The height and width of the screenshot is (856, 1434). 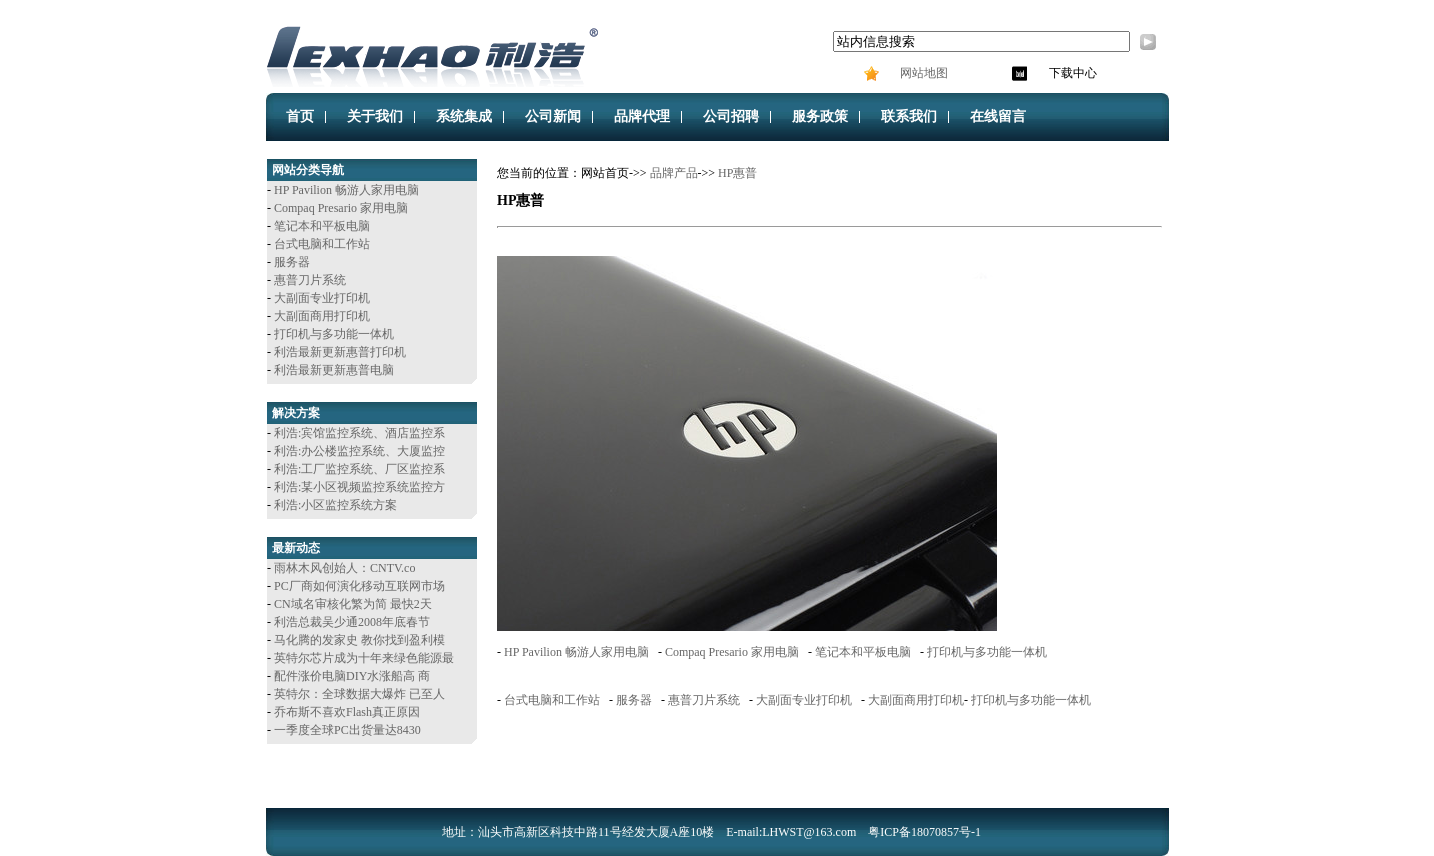 What do you see at coordinates (464, 116) in the screenshot?
I see `系统集成` at bounding box center [464, 116].